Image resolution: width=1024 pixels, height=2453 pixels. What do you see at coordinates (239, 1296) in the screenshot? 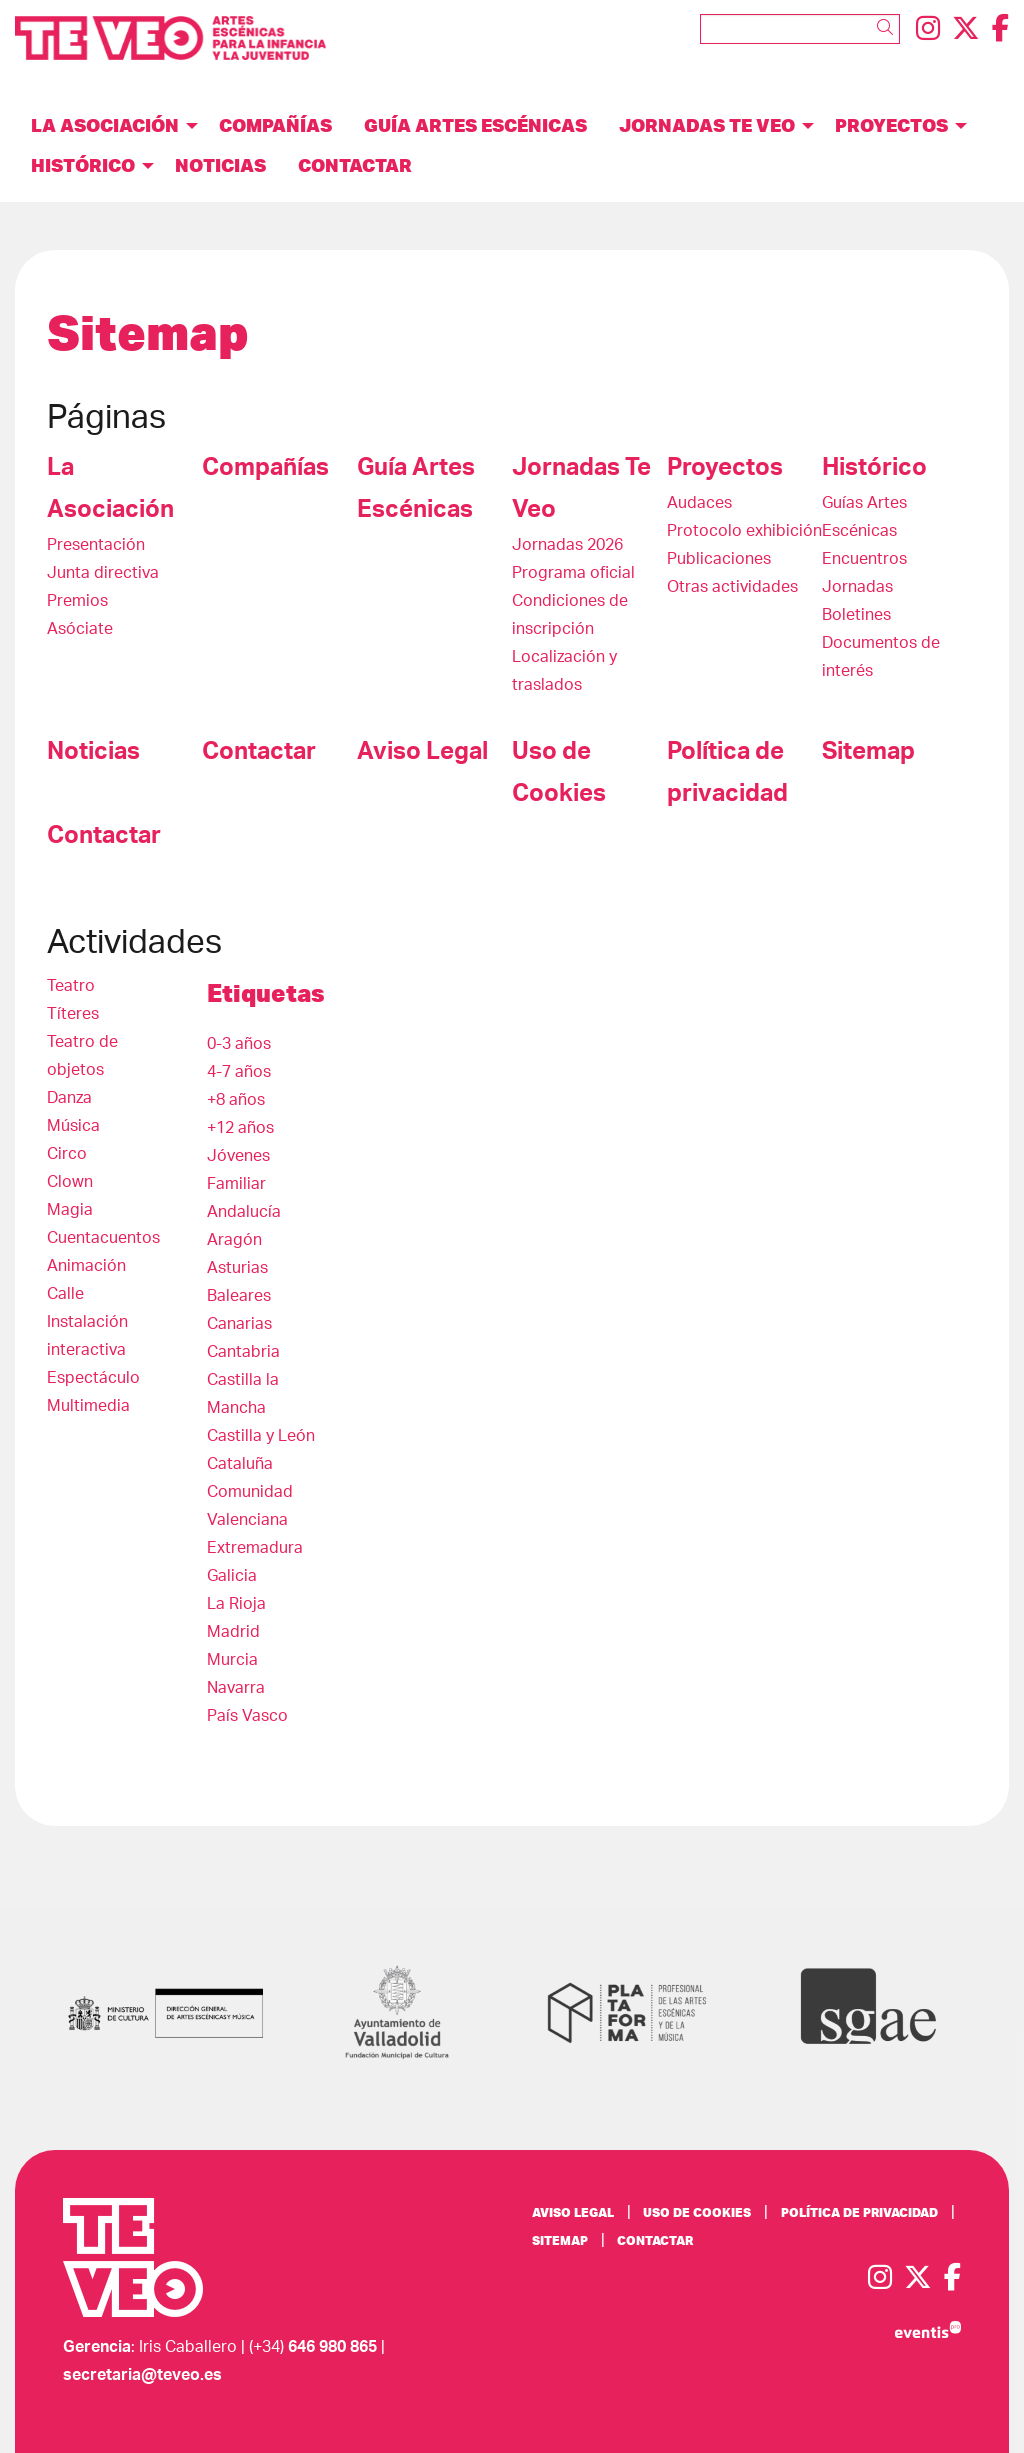
I see `Baleares` at bounding box center [239, 1296].